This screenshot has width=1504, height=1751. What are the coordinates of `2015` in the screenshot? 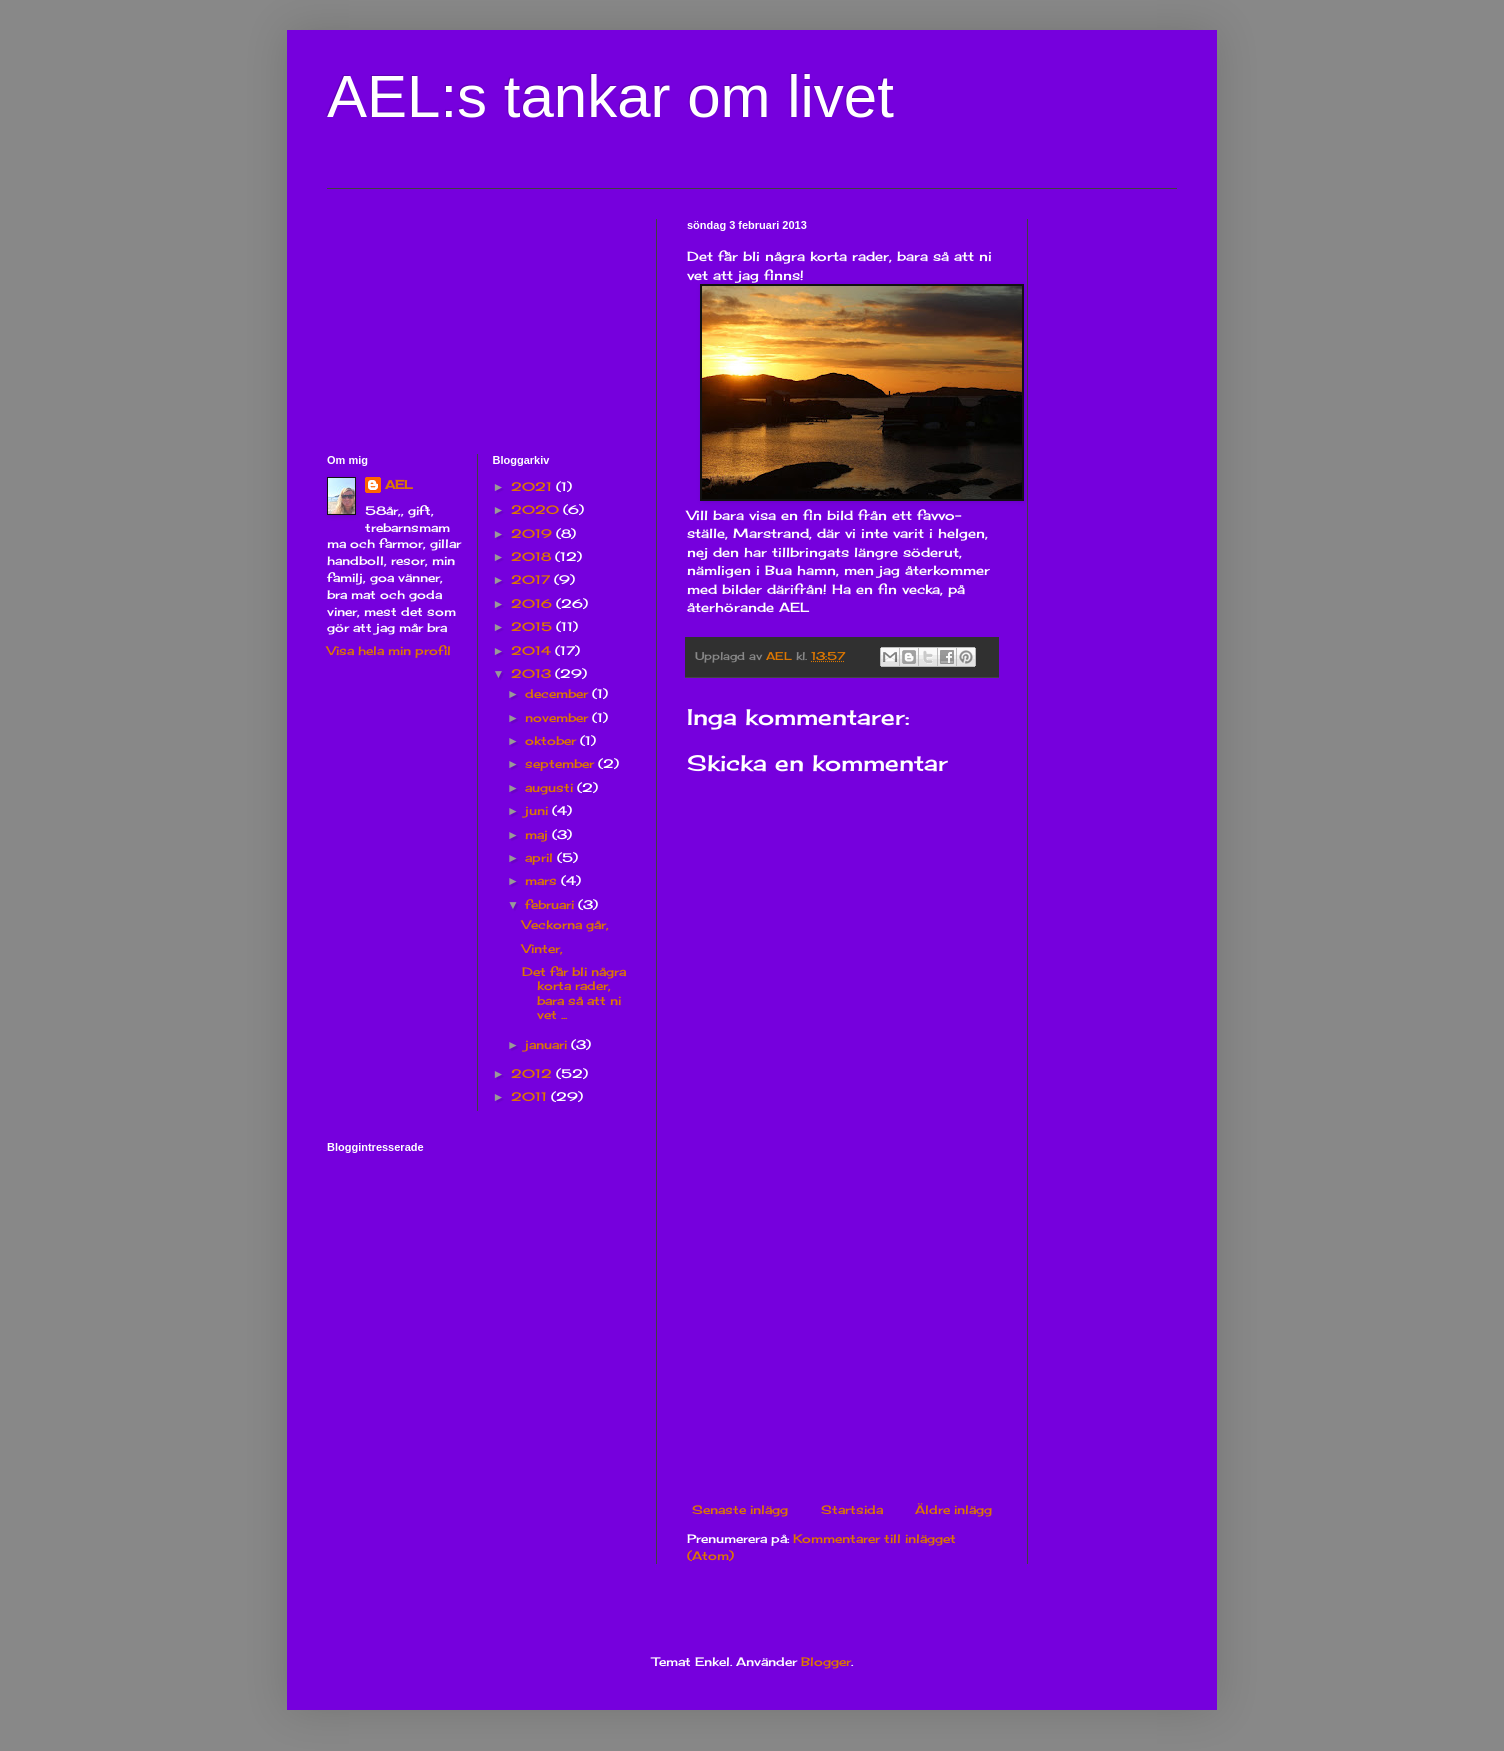 It's located at (533, 626).